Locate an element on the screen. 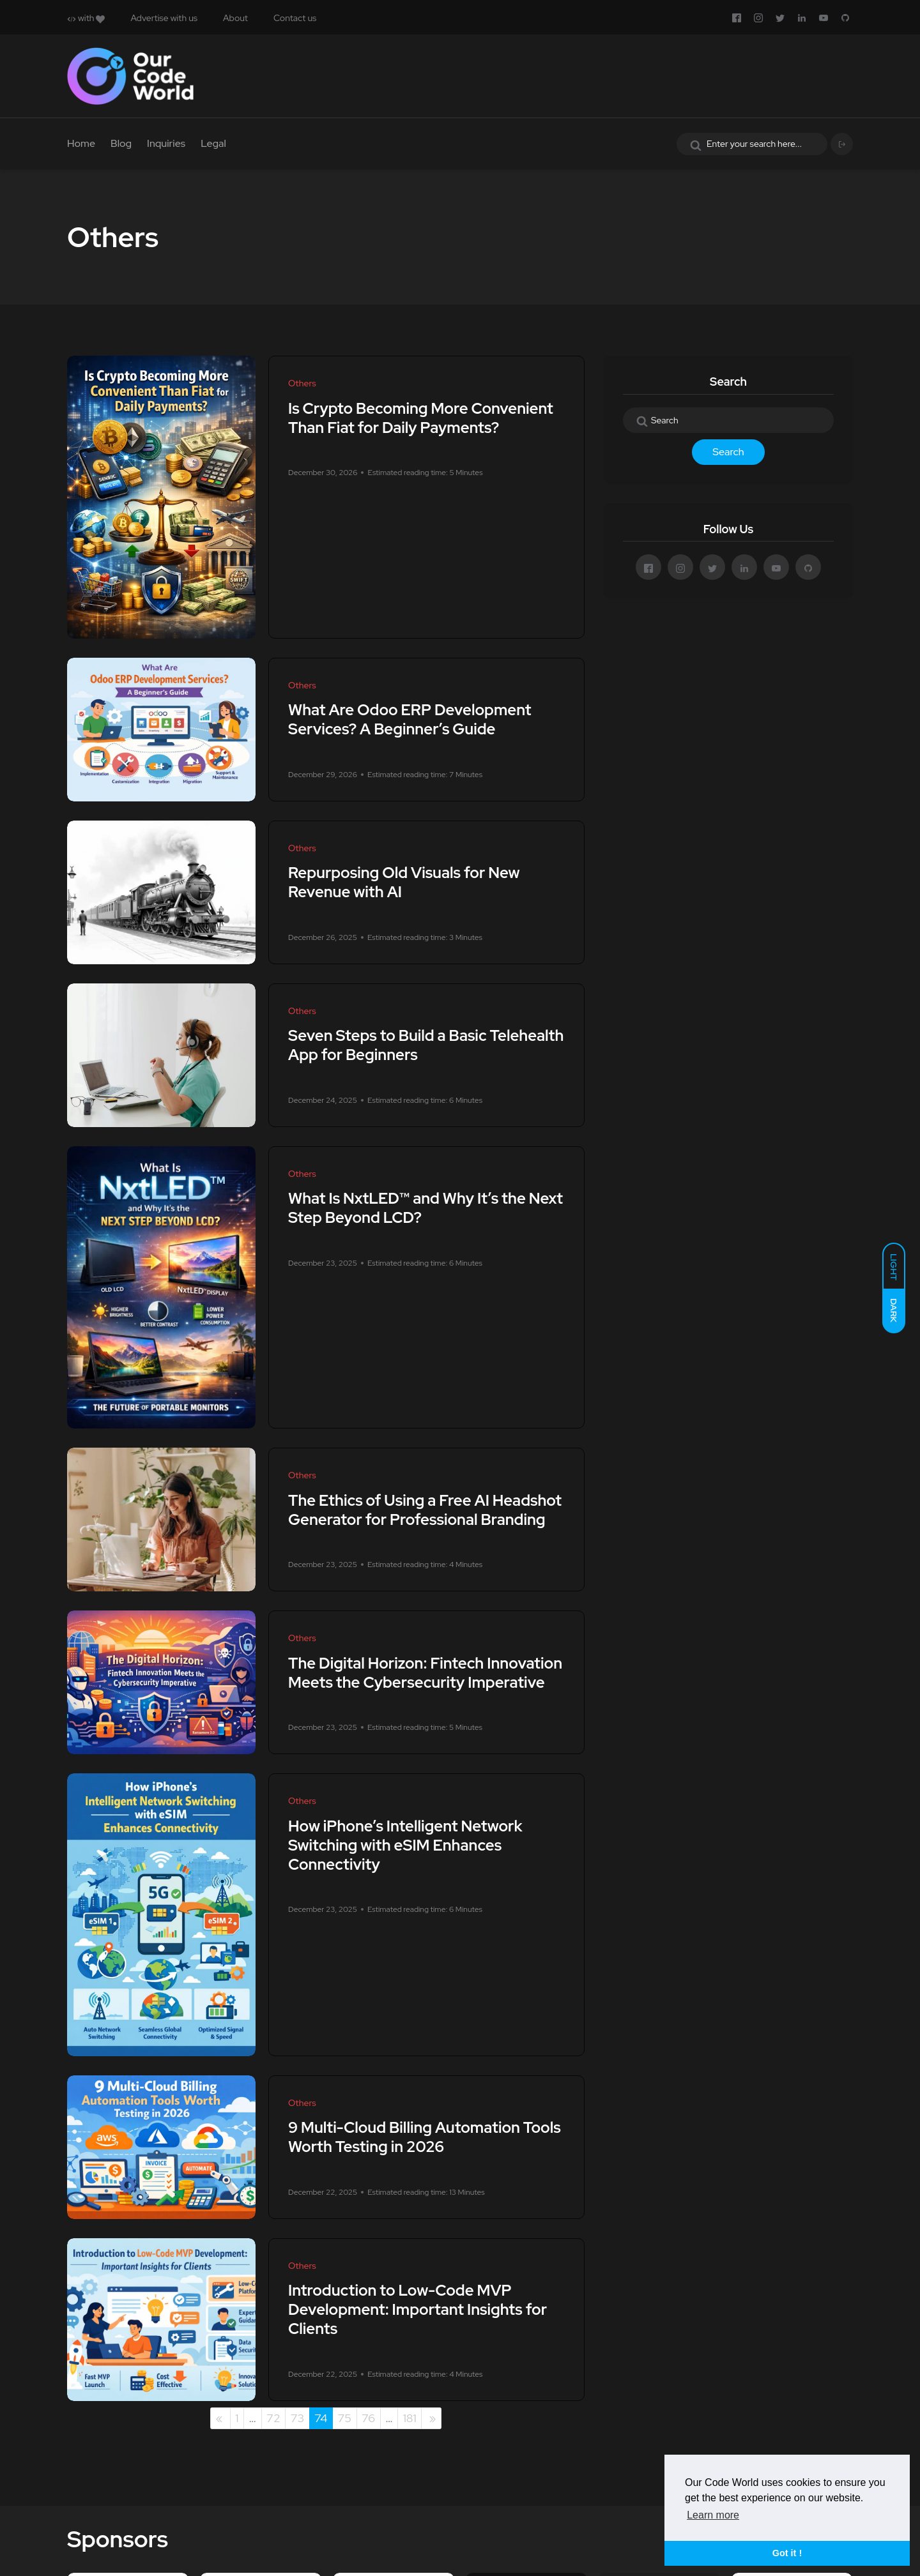  What Are Odoo ERP Development Services? A Beginner’s Guide is located at coordinates (410, 720).